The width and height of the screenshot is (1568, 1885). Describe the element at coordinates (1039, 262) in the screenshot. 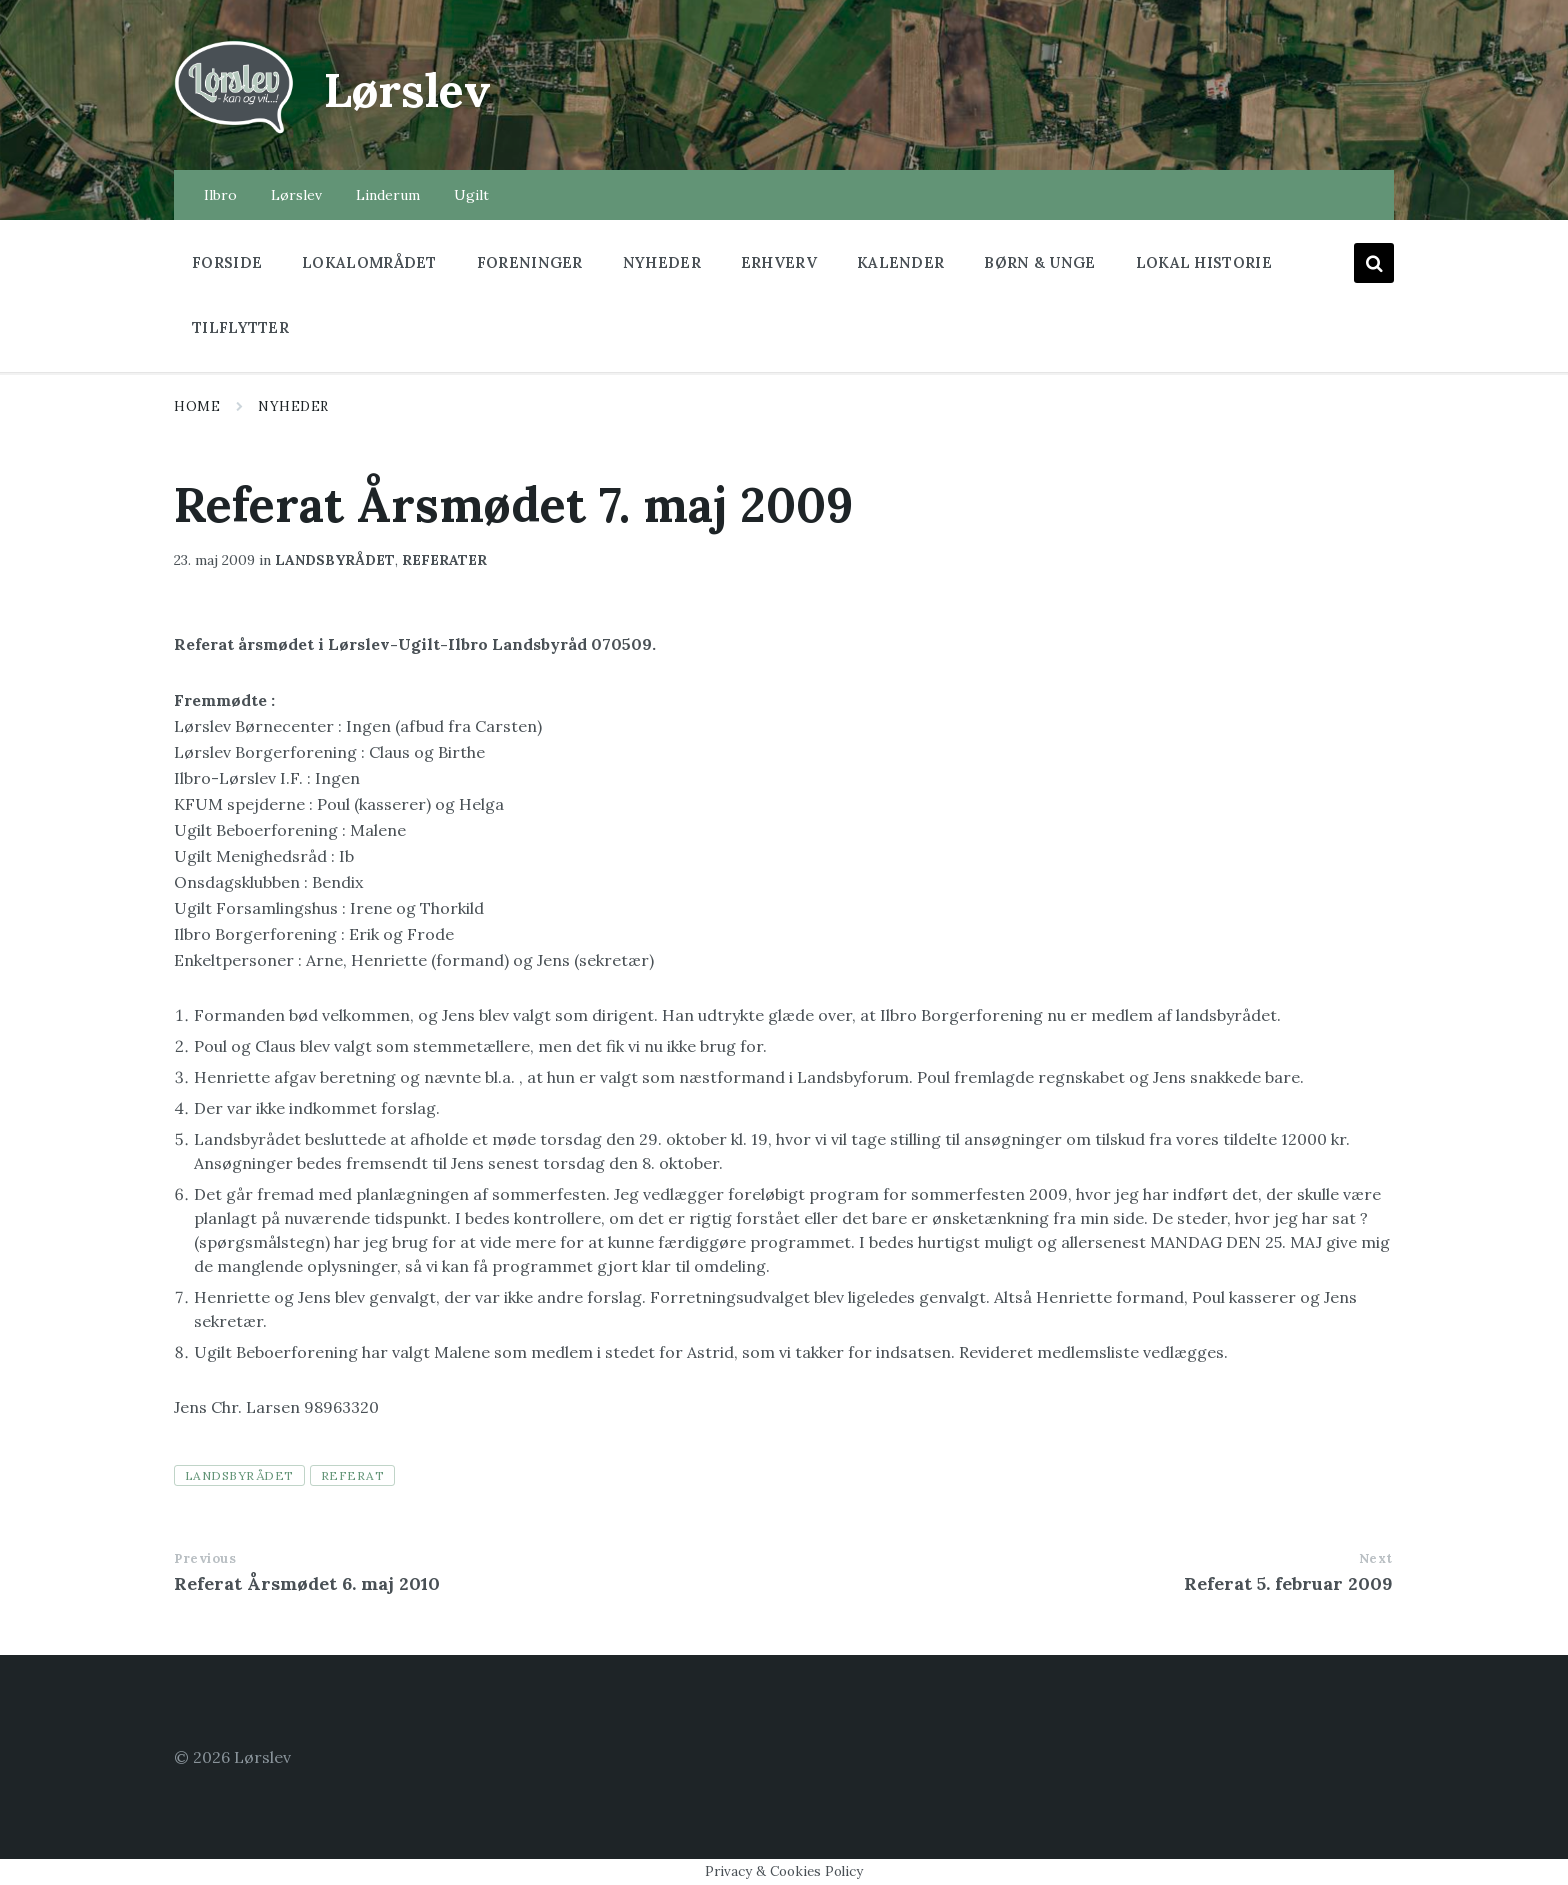

I see `Børn & Unge [menuitem]` at that location.